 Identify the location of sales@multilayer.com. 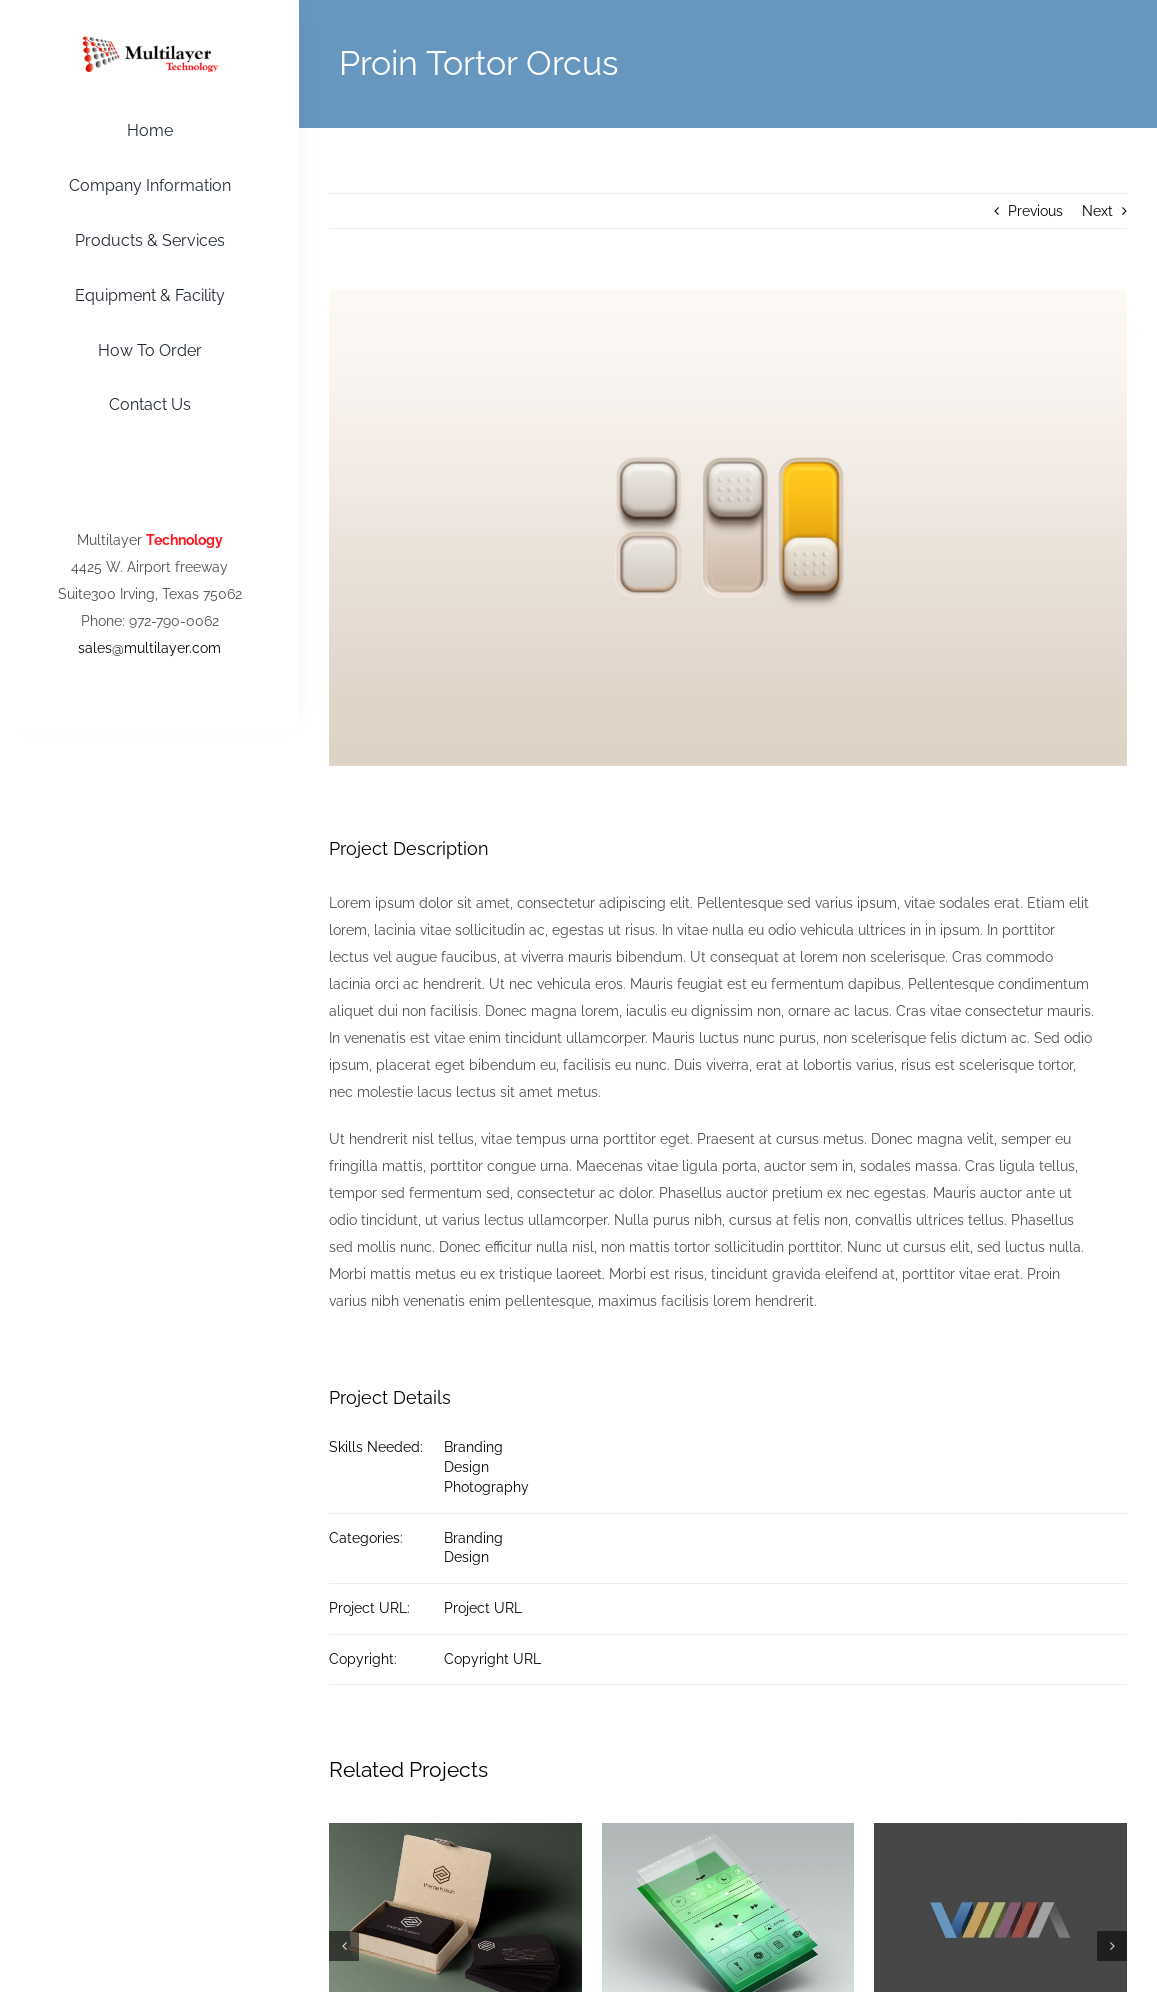
(149, 648).